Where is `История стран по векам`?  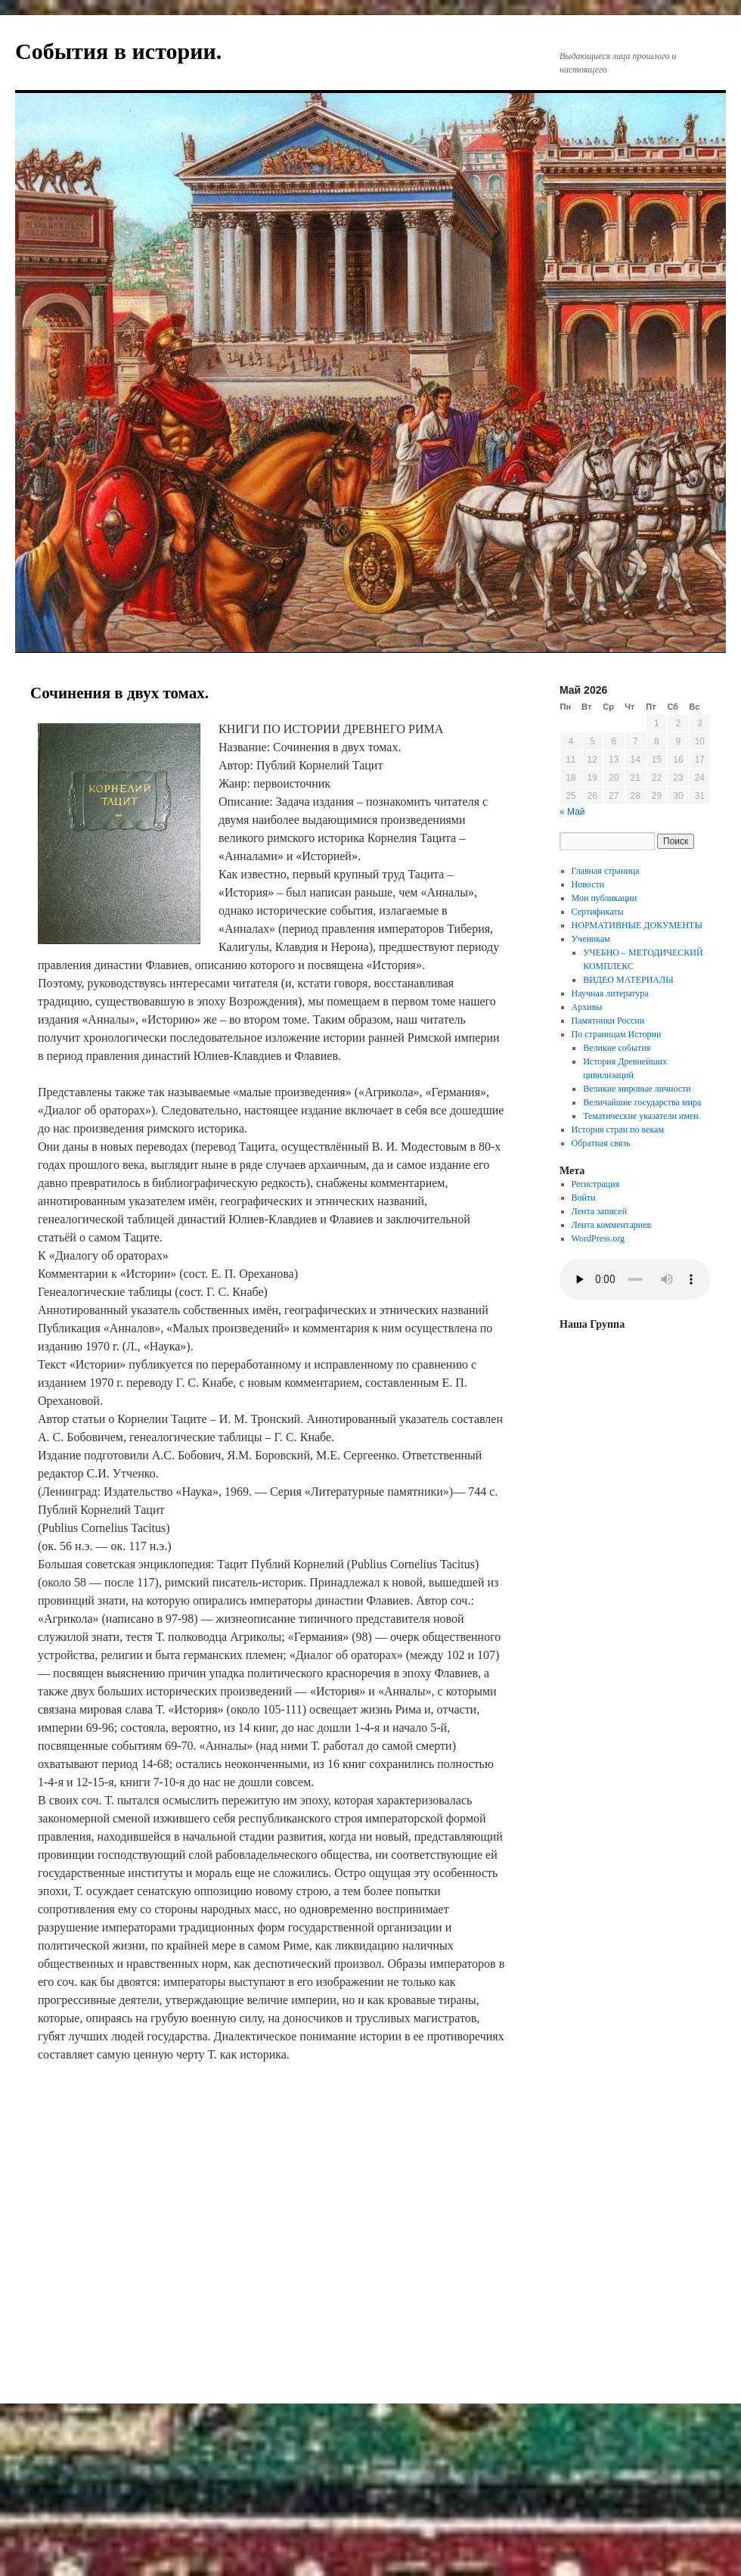
История стран по векам is located at coordinates (618, 1129).